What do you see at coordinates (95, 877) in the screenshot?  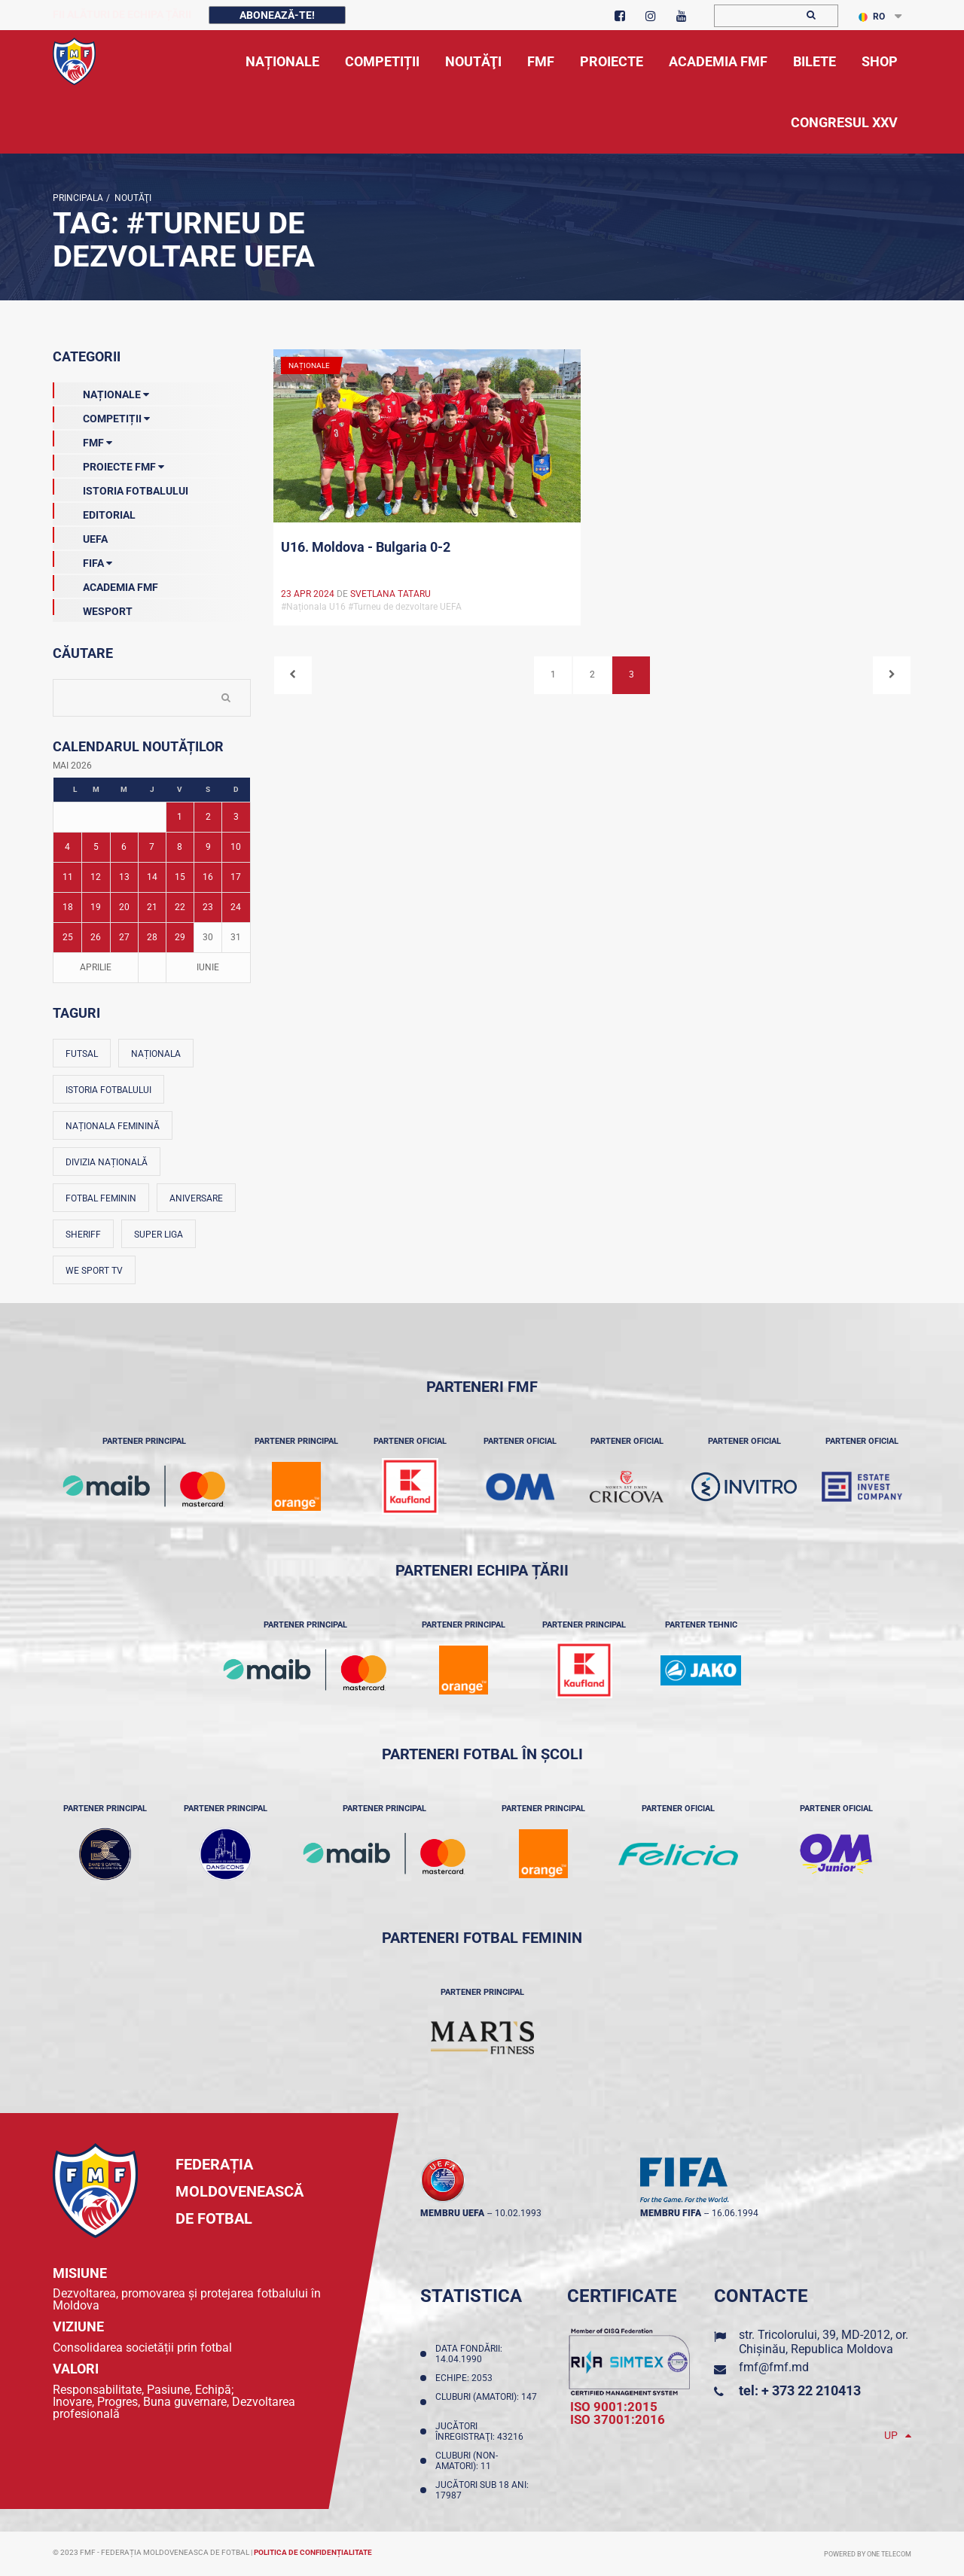 I see `12 [Posturi publicate pe 12-05-2026]` at bounding box center [95, 877].